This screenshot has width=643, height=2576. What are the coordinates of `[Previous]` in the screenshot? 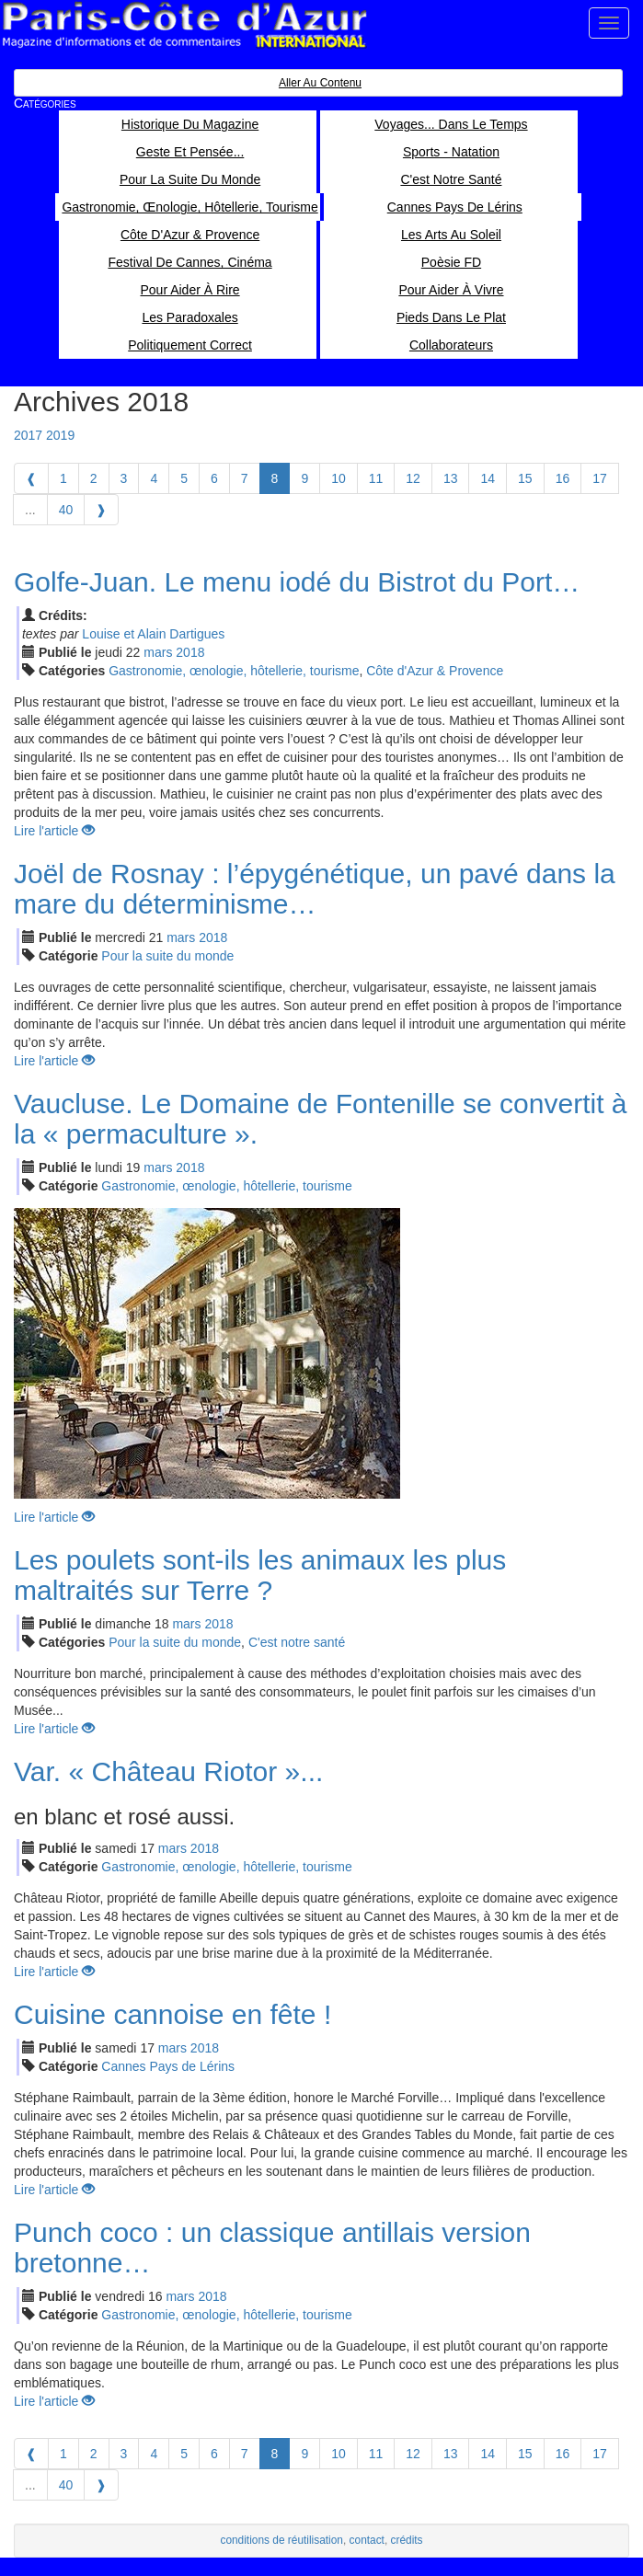 It's located at (31, 478).